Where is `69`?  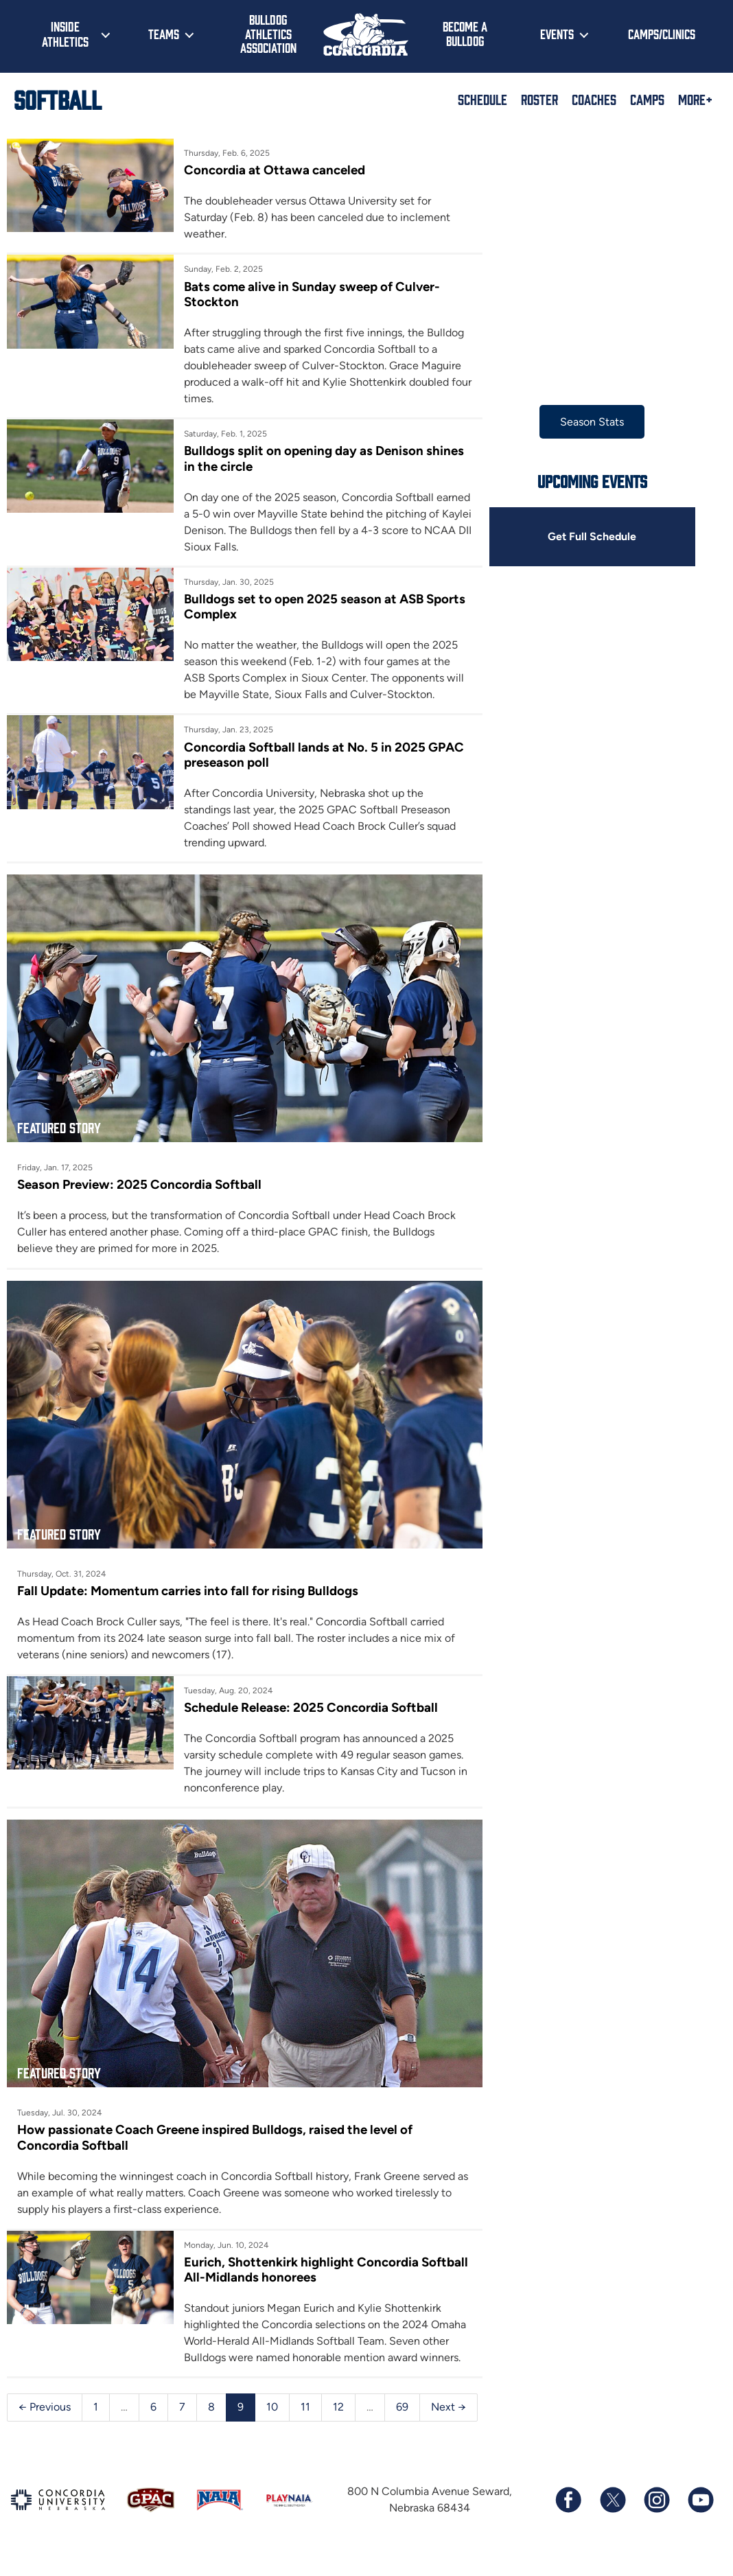 69 is located at coordinates (402, 2394).